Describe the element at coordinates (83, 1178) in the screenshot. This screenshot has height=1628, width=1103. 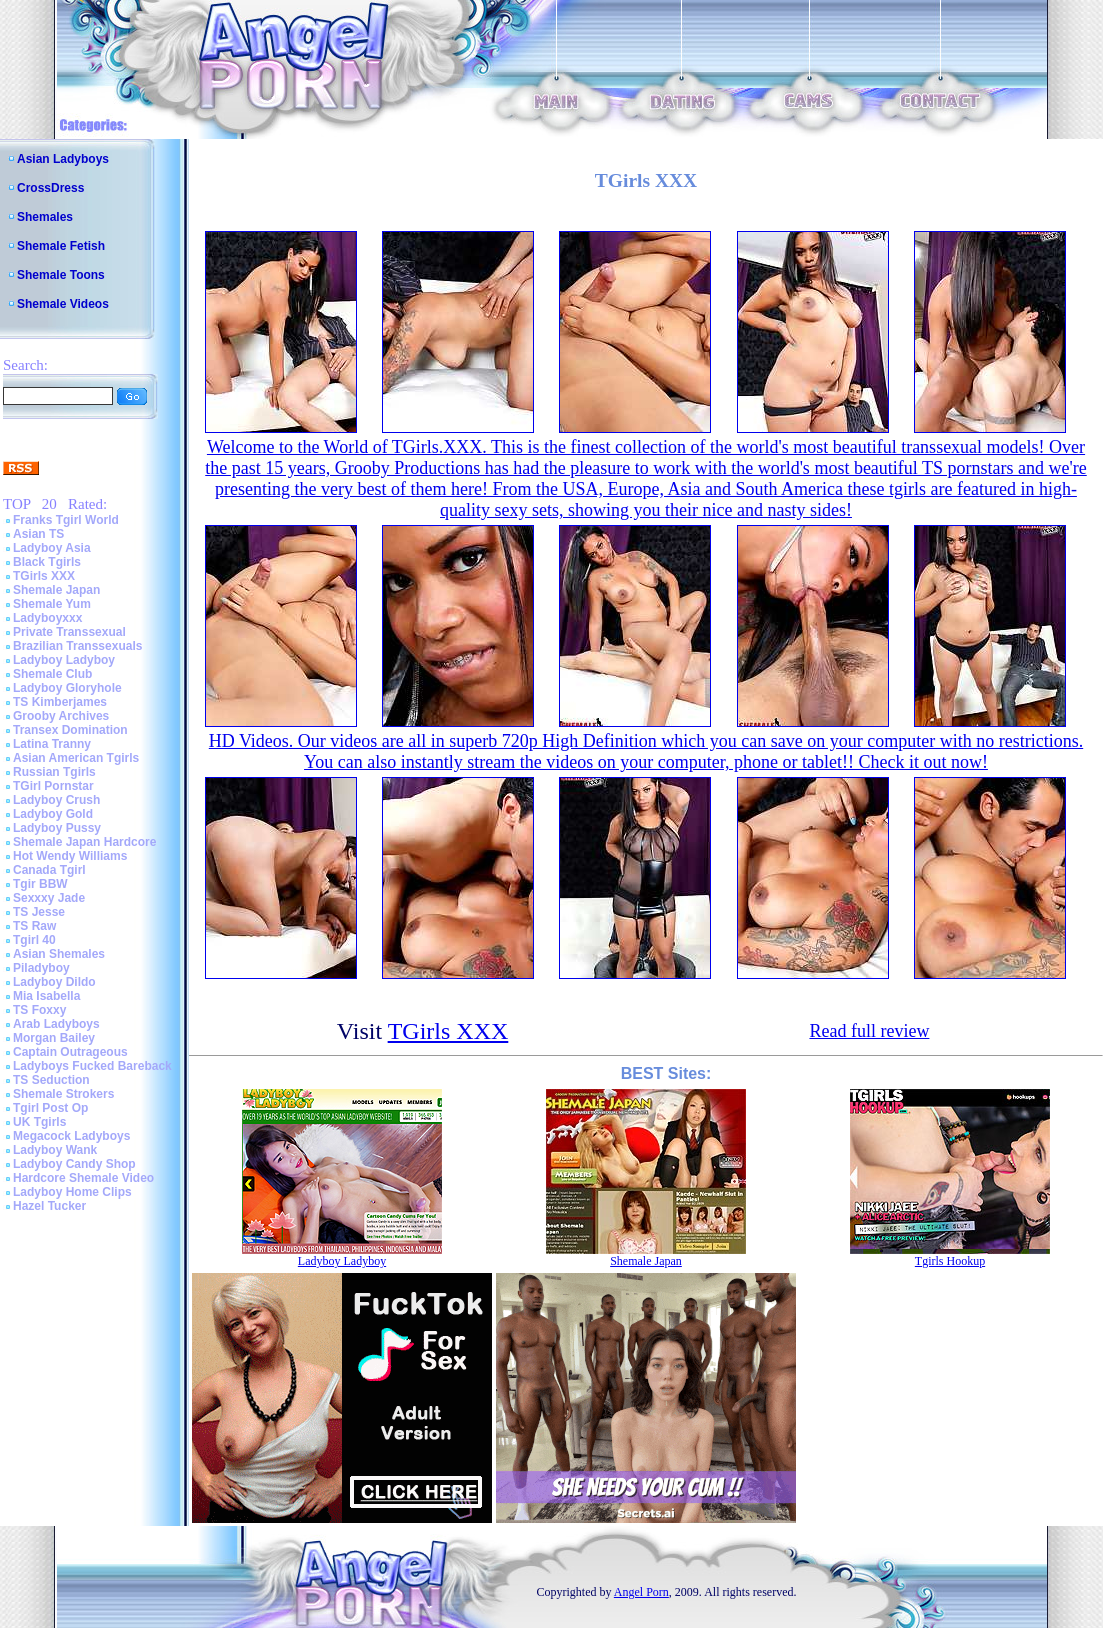
I see `Hardcore Shemale Video` at that location.